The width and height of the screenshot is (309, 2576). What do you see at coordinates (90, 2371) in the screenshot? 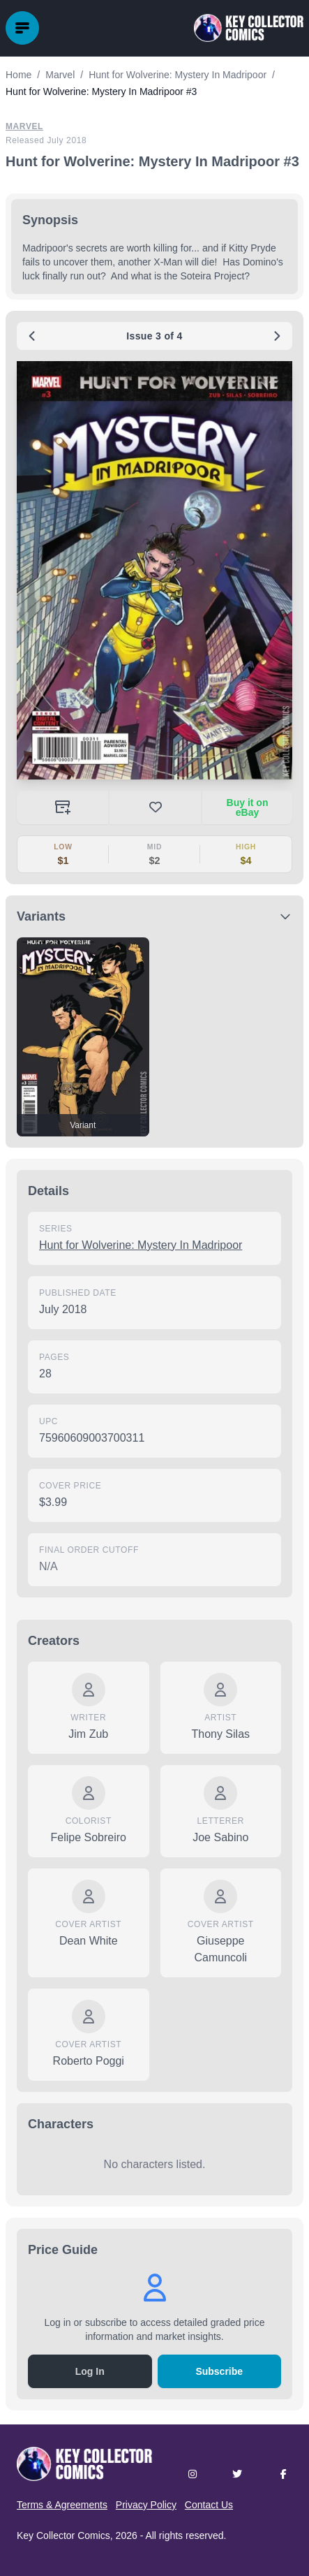
I see `Log In` at bounding box center [90, 2371].